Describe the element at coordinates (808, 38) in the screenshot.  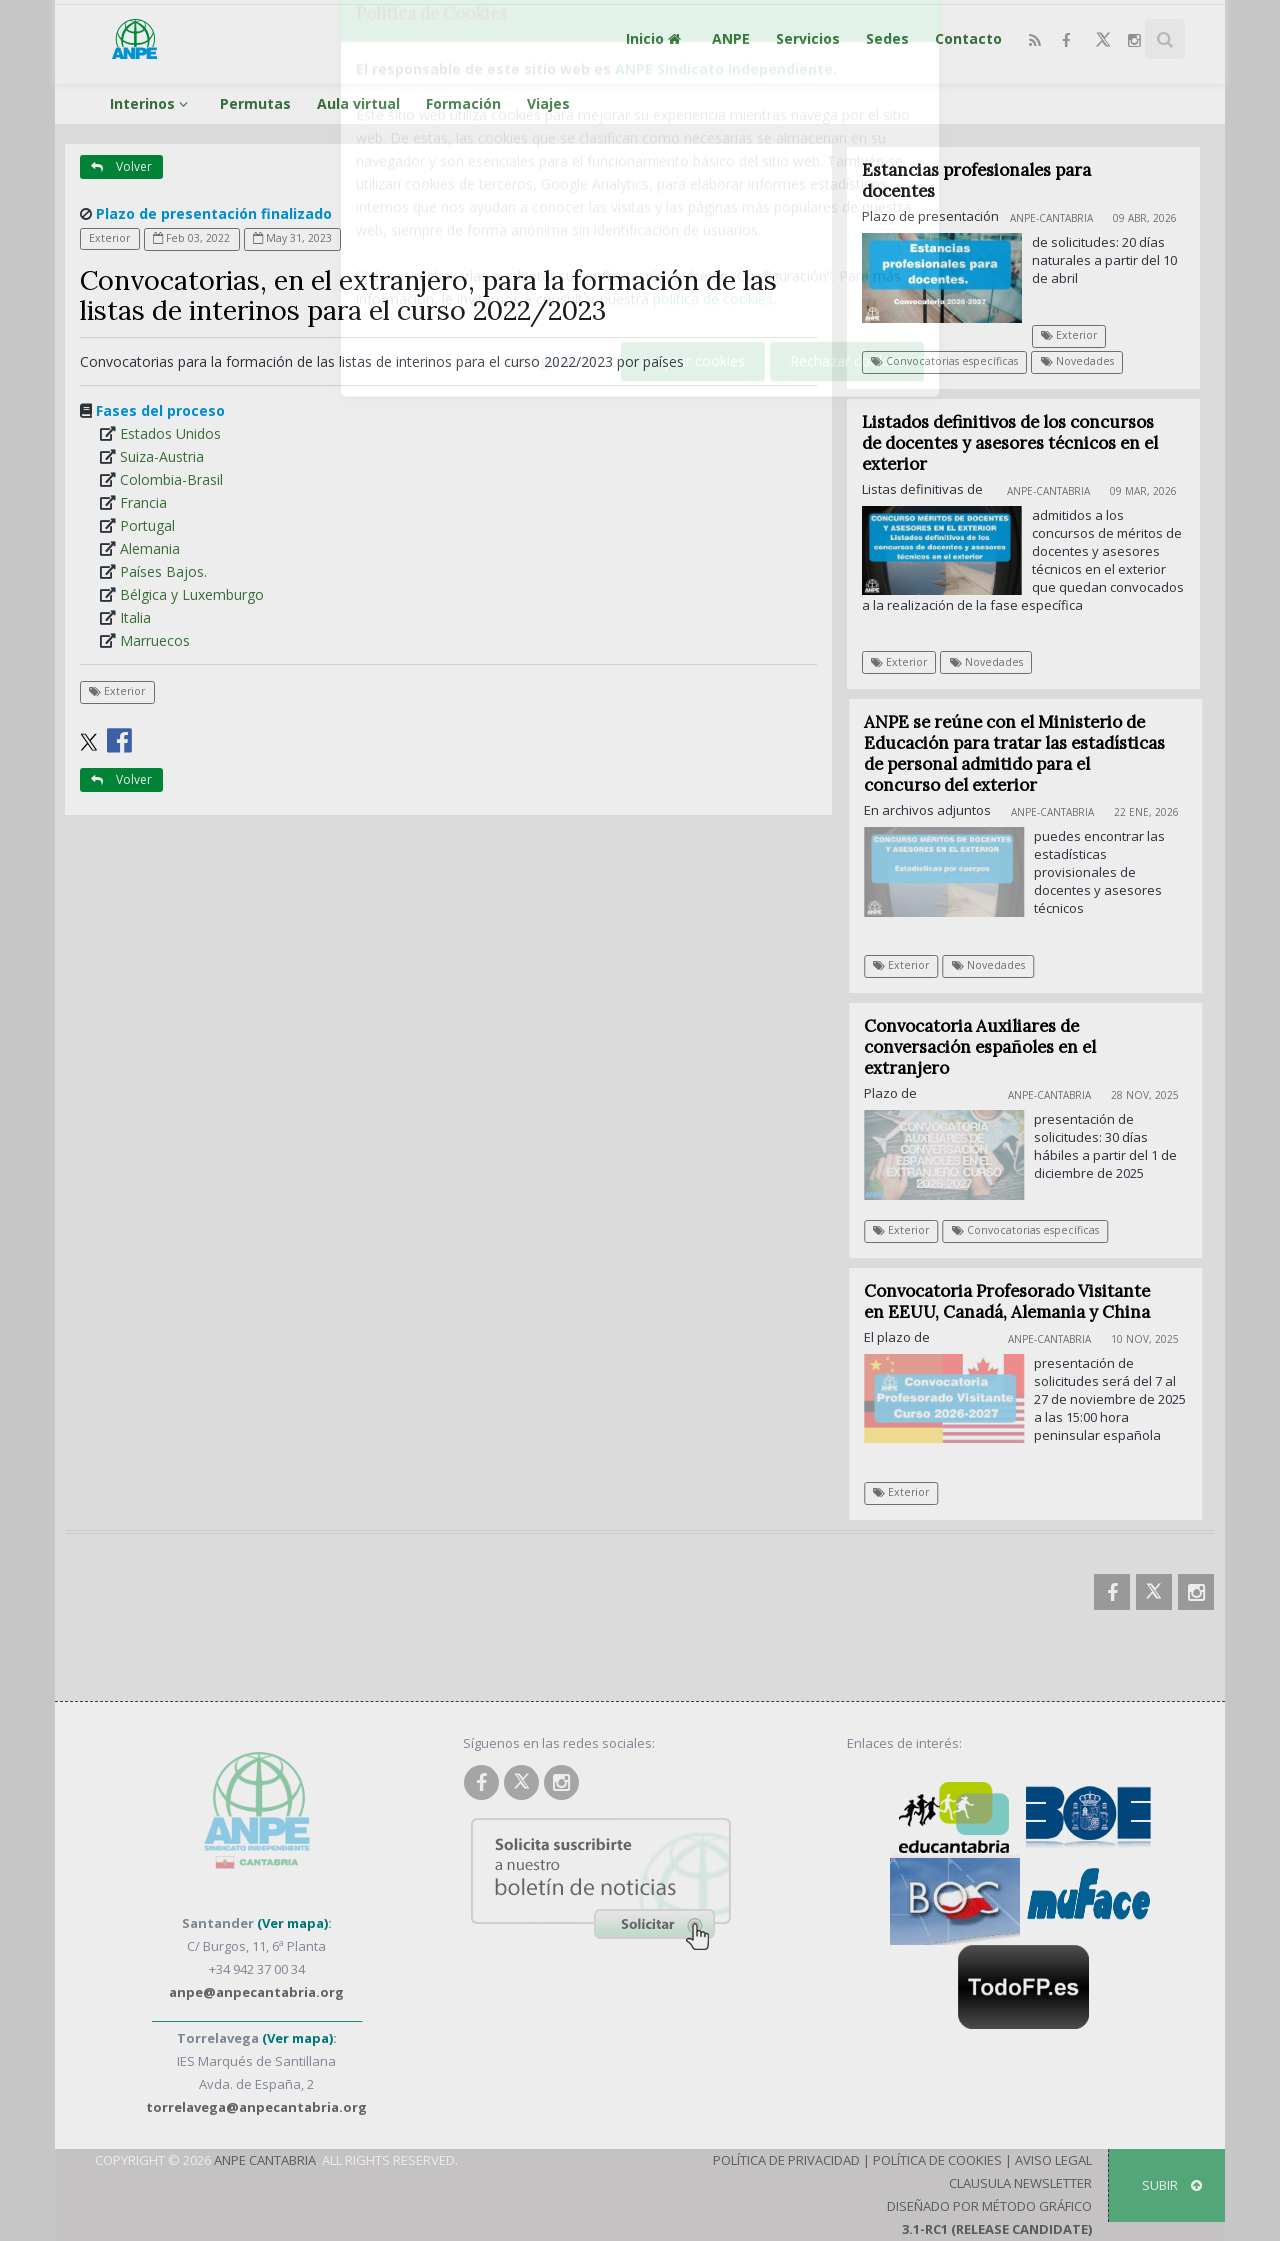
I see `Servicios` at that location.